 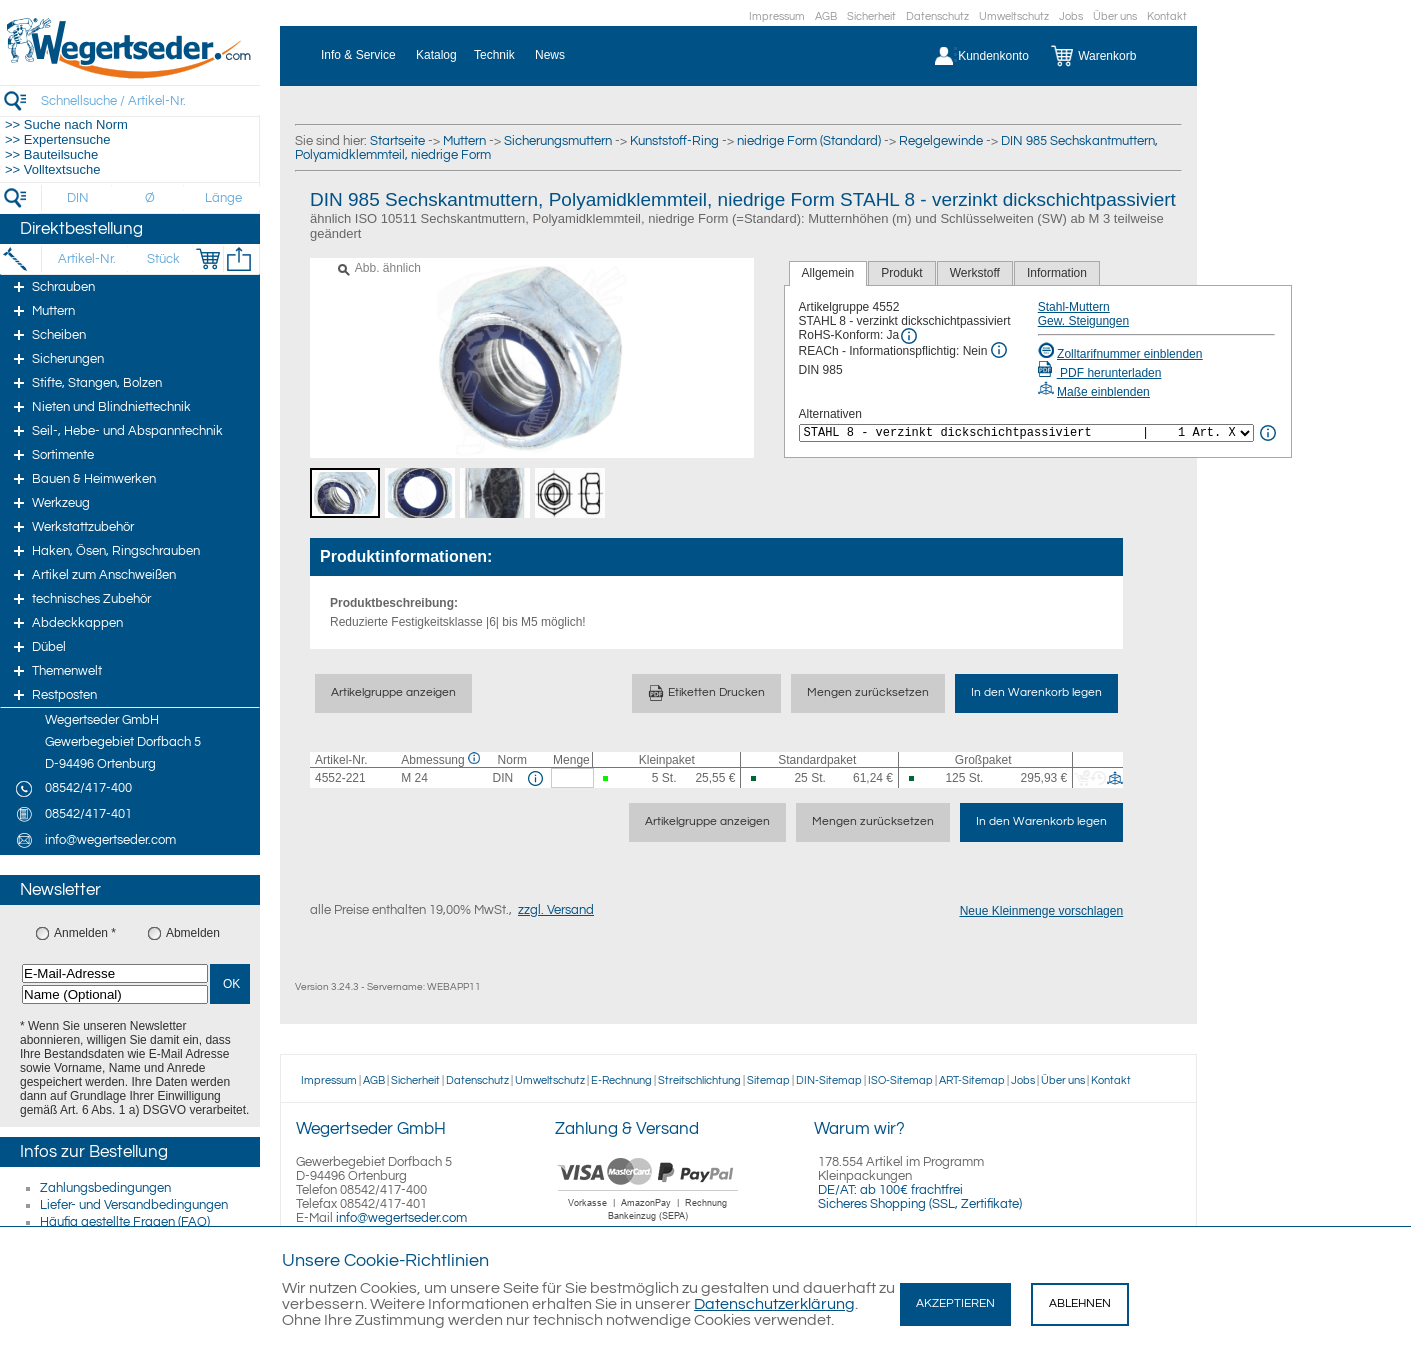 What do you see at coordinates (1100, 373) in the screenshot?
I see `PDF herunterladen` at bounding box center [1100, 373].